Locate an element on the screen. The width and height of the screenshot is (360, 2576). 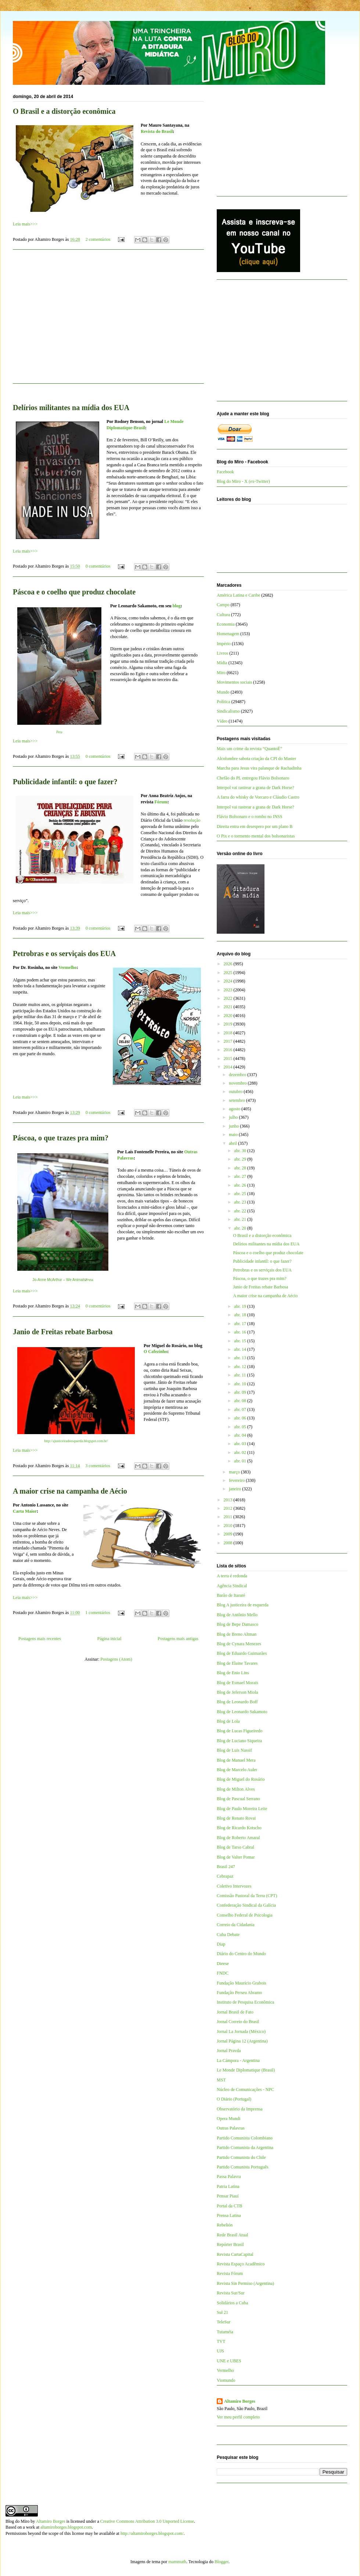
A farra do whisky de Vorcaro e Cláudio Castro is located at coordinates (258, 797).